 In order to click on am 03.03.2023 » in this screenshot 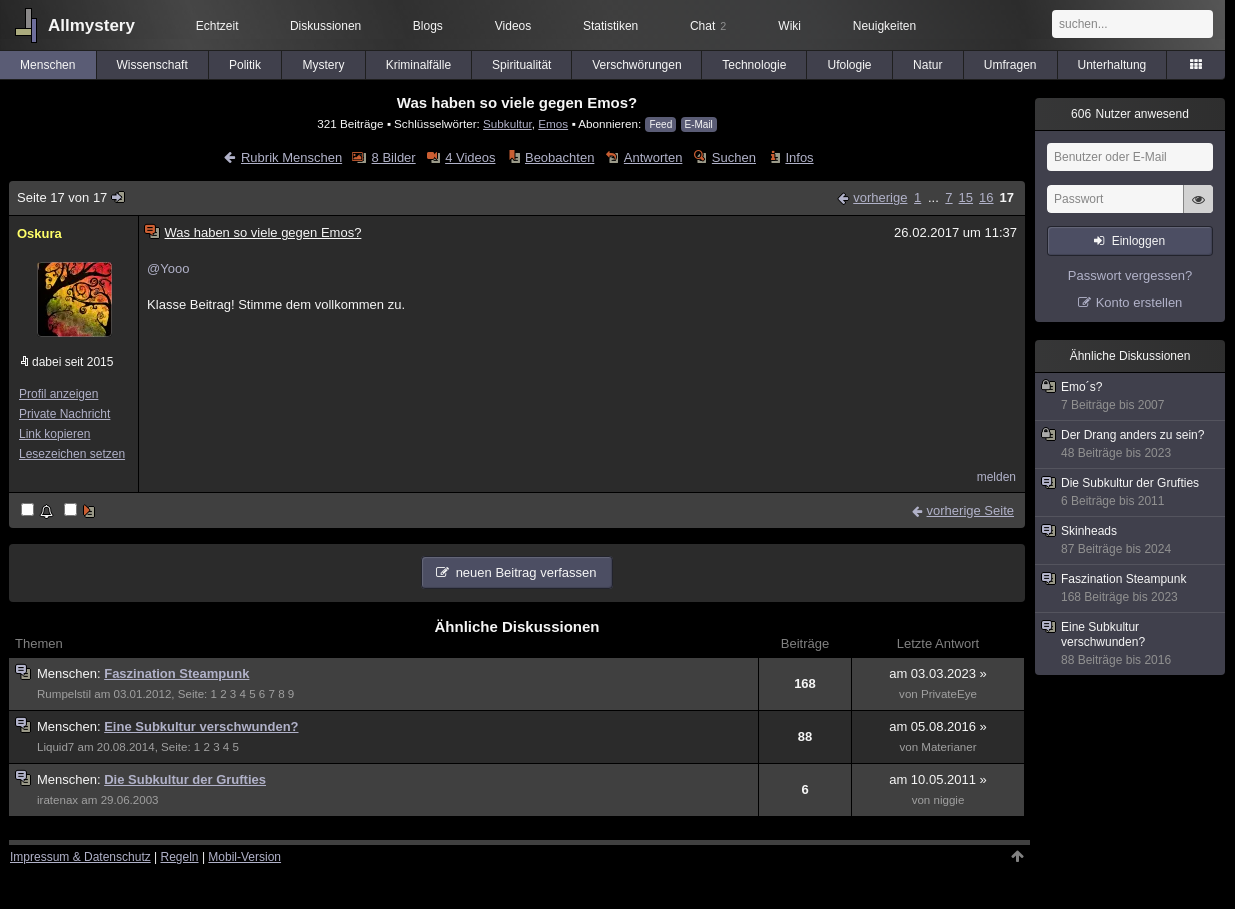, I will do `click(938, 673)`.